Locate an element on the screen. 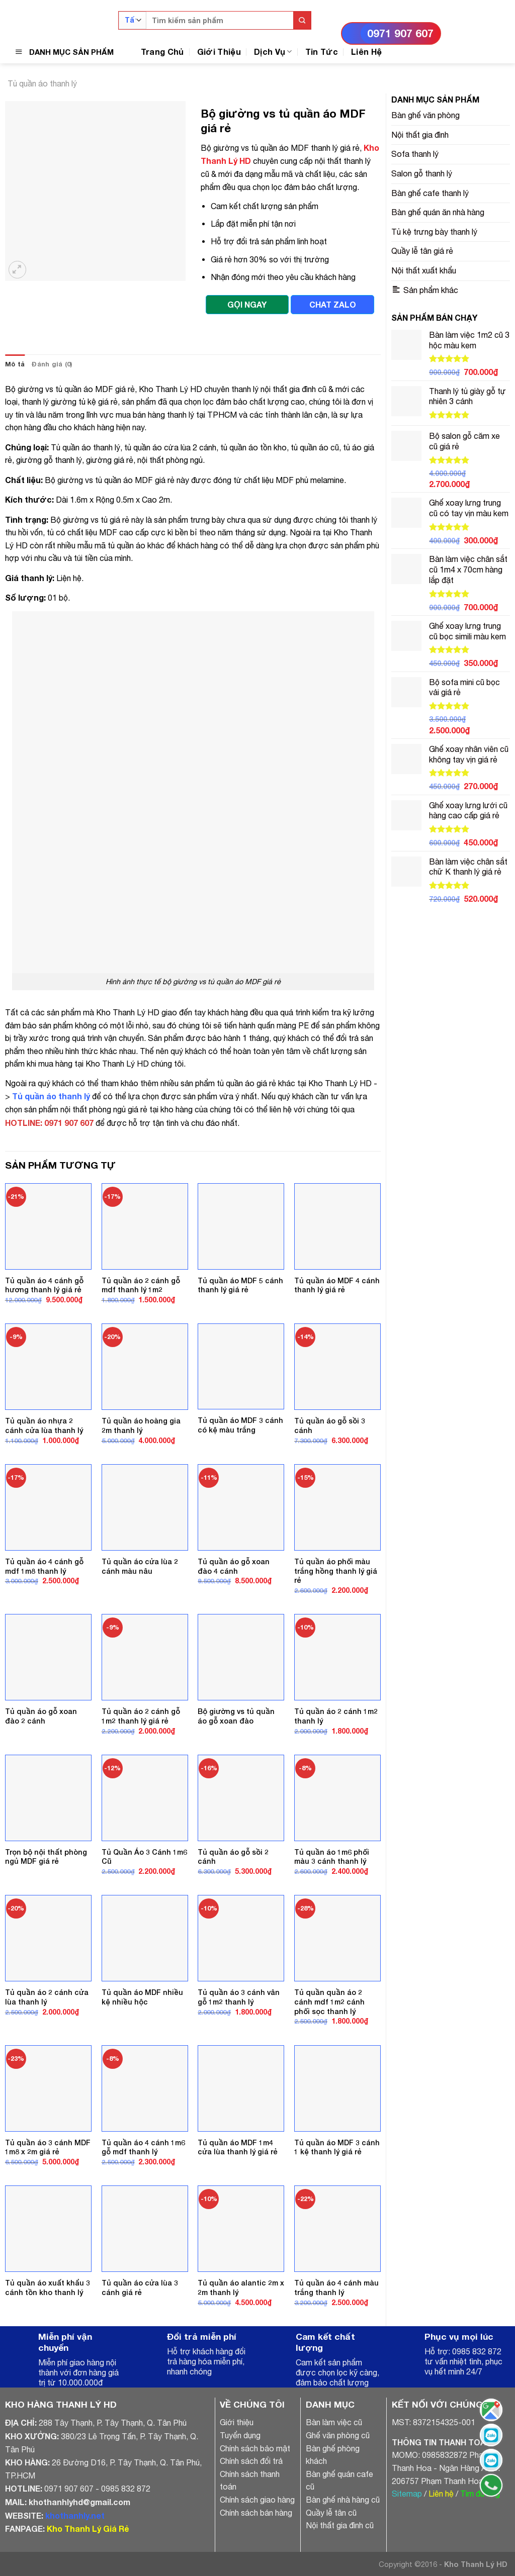 The width and height of the screenshot is (515, 2576). Tủ quần áo 4 cánh gỗ mdf 1m8 thanh lý is located at coordinates (44, 1566).